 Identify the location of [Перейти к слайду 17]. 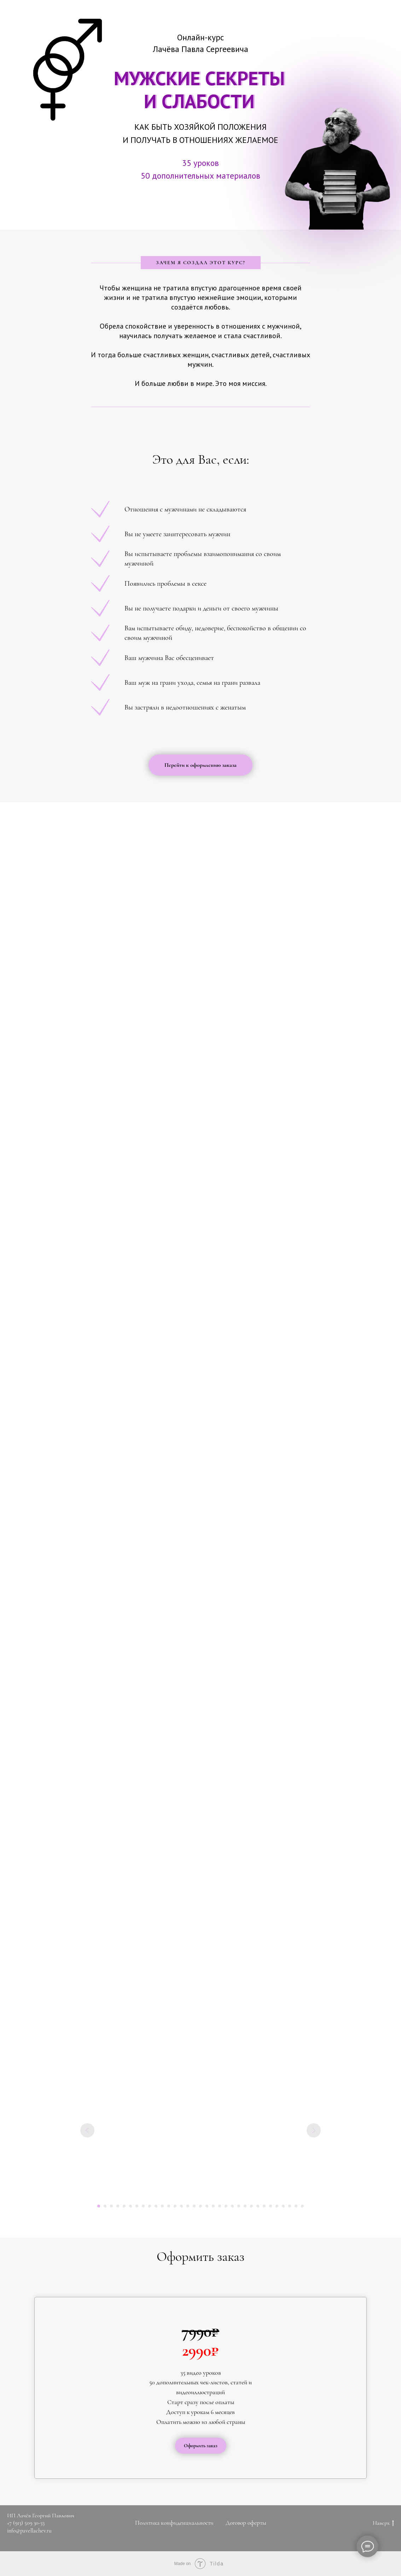
(200, 2206).